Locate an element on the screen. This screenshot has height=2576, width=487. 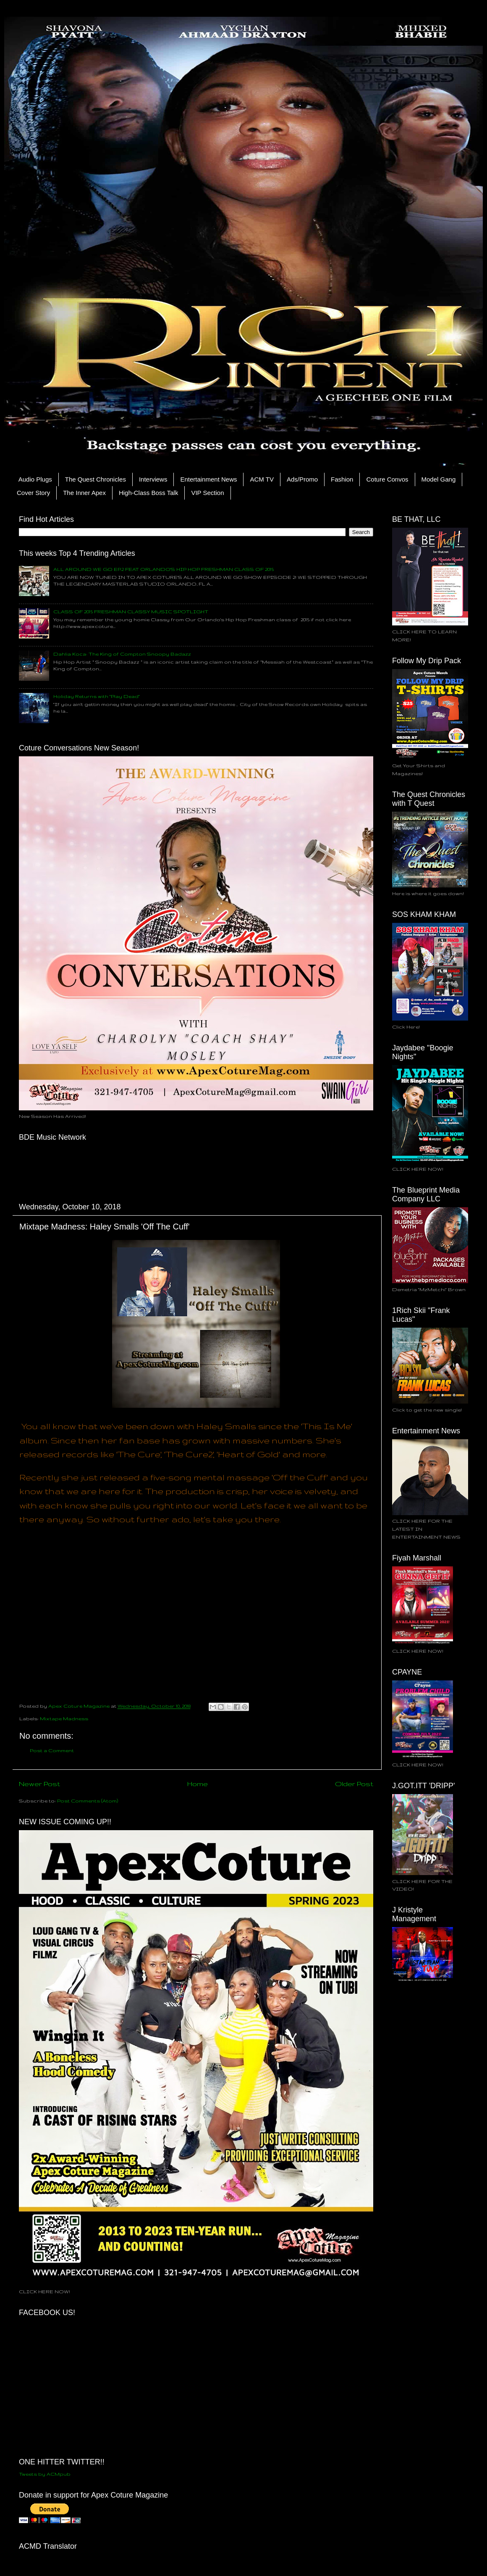
Older Post is located at coordinates (354, 1783).